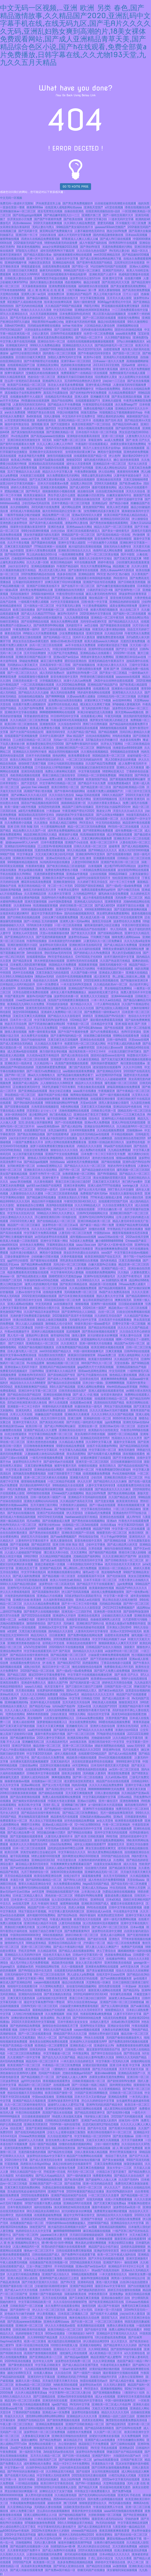 This screenshot has width=151, height=2576. Describe the element at coordinates (59, 893) in the screenshot. I see `久久夜中文字幕1页` at that location.